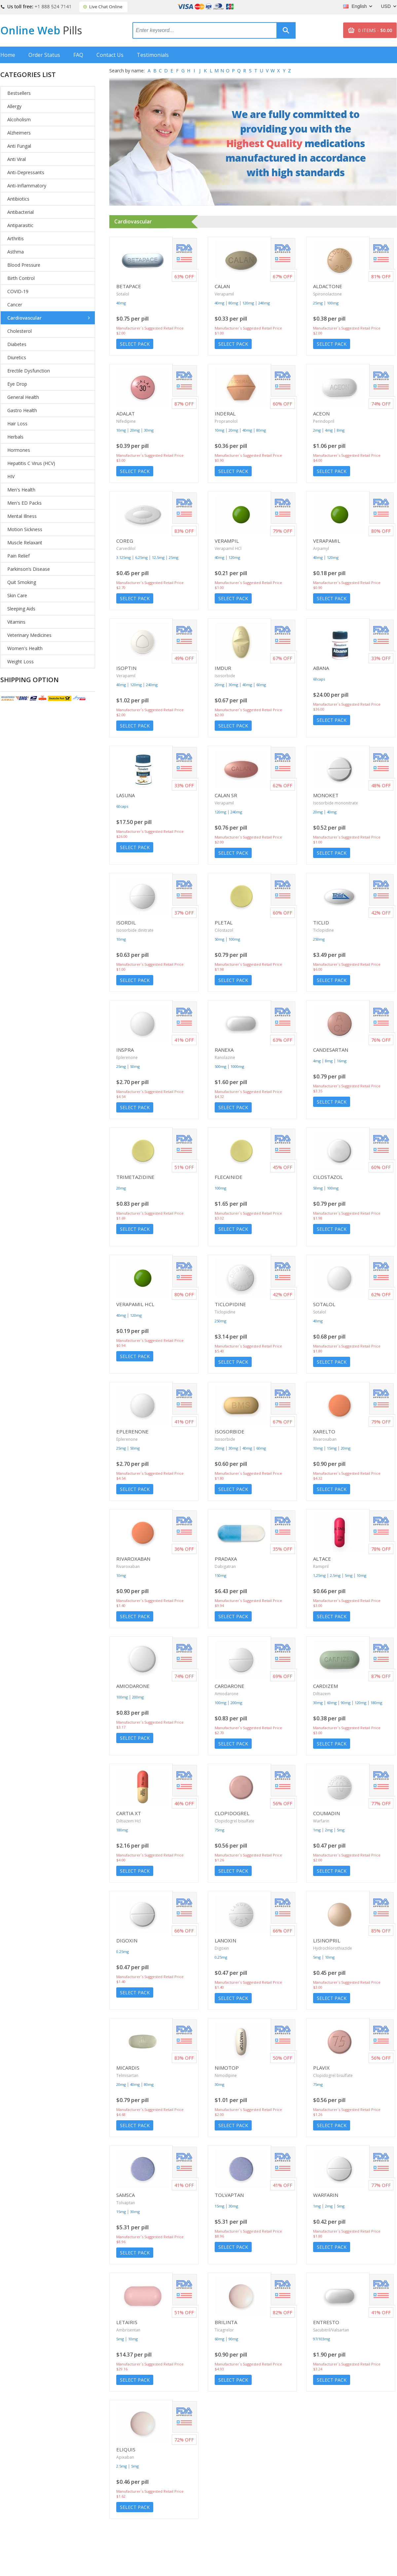 The image size is (397, 2576). Describe the element at coordinates (18, 450) in the screenshot. I see `Hormones` at that location.